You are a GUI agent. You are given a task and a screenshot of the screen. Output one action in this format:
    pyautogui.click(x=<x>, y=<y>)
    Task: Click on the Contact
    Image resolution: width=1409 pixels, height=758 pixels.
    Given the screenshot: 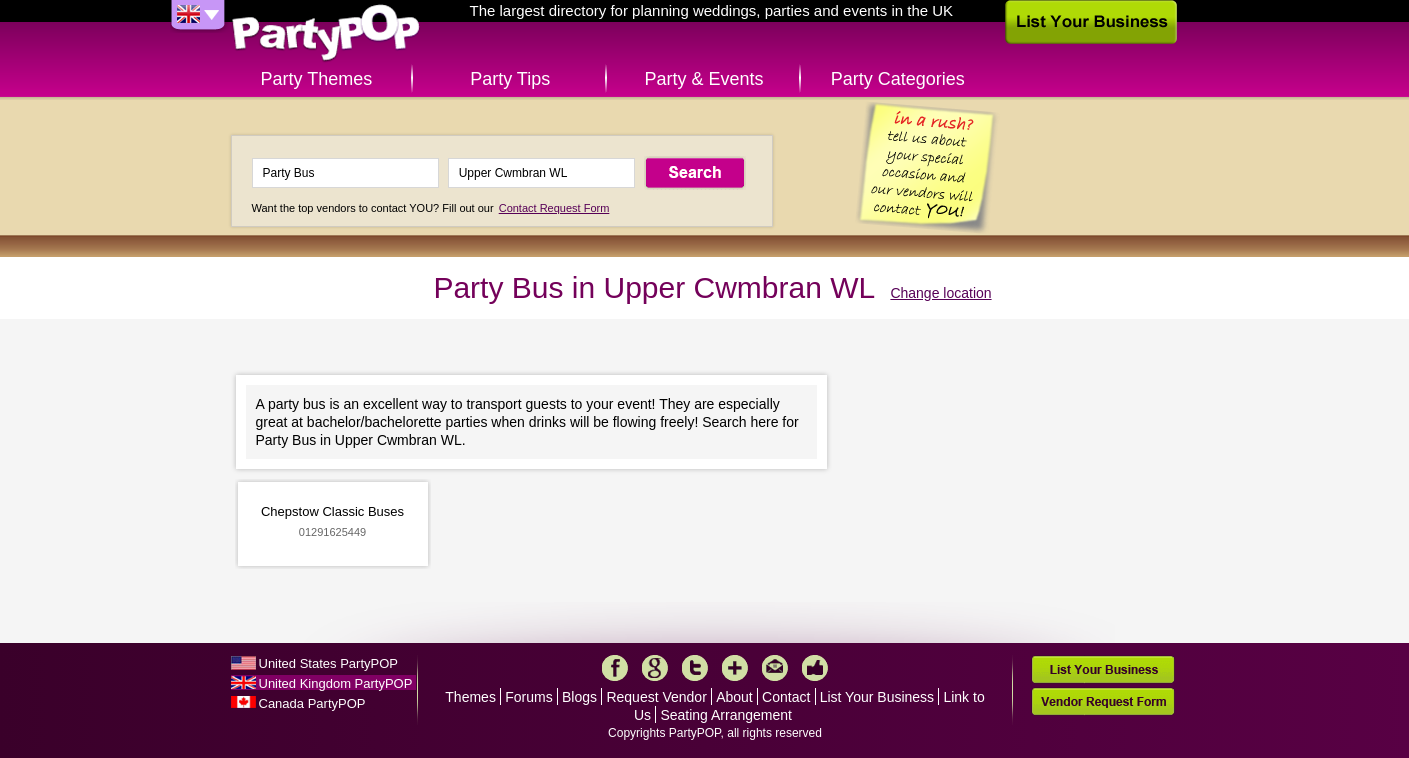 What is the action you would take?
    pyautogui.click(x=786, y=697)
    